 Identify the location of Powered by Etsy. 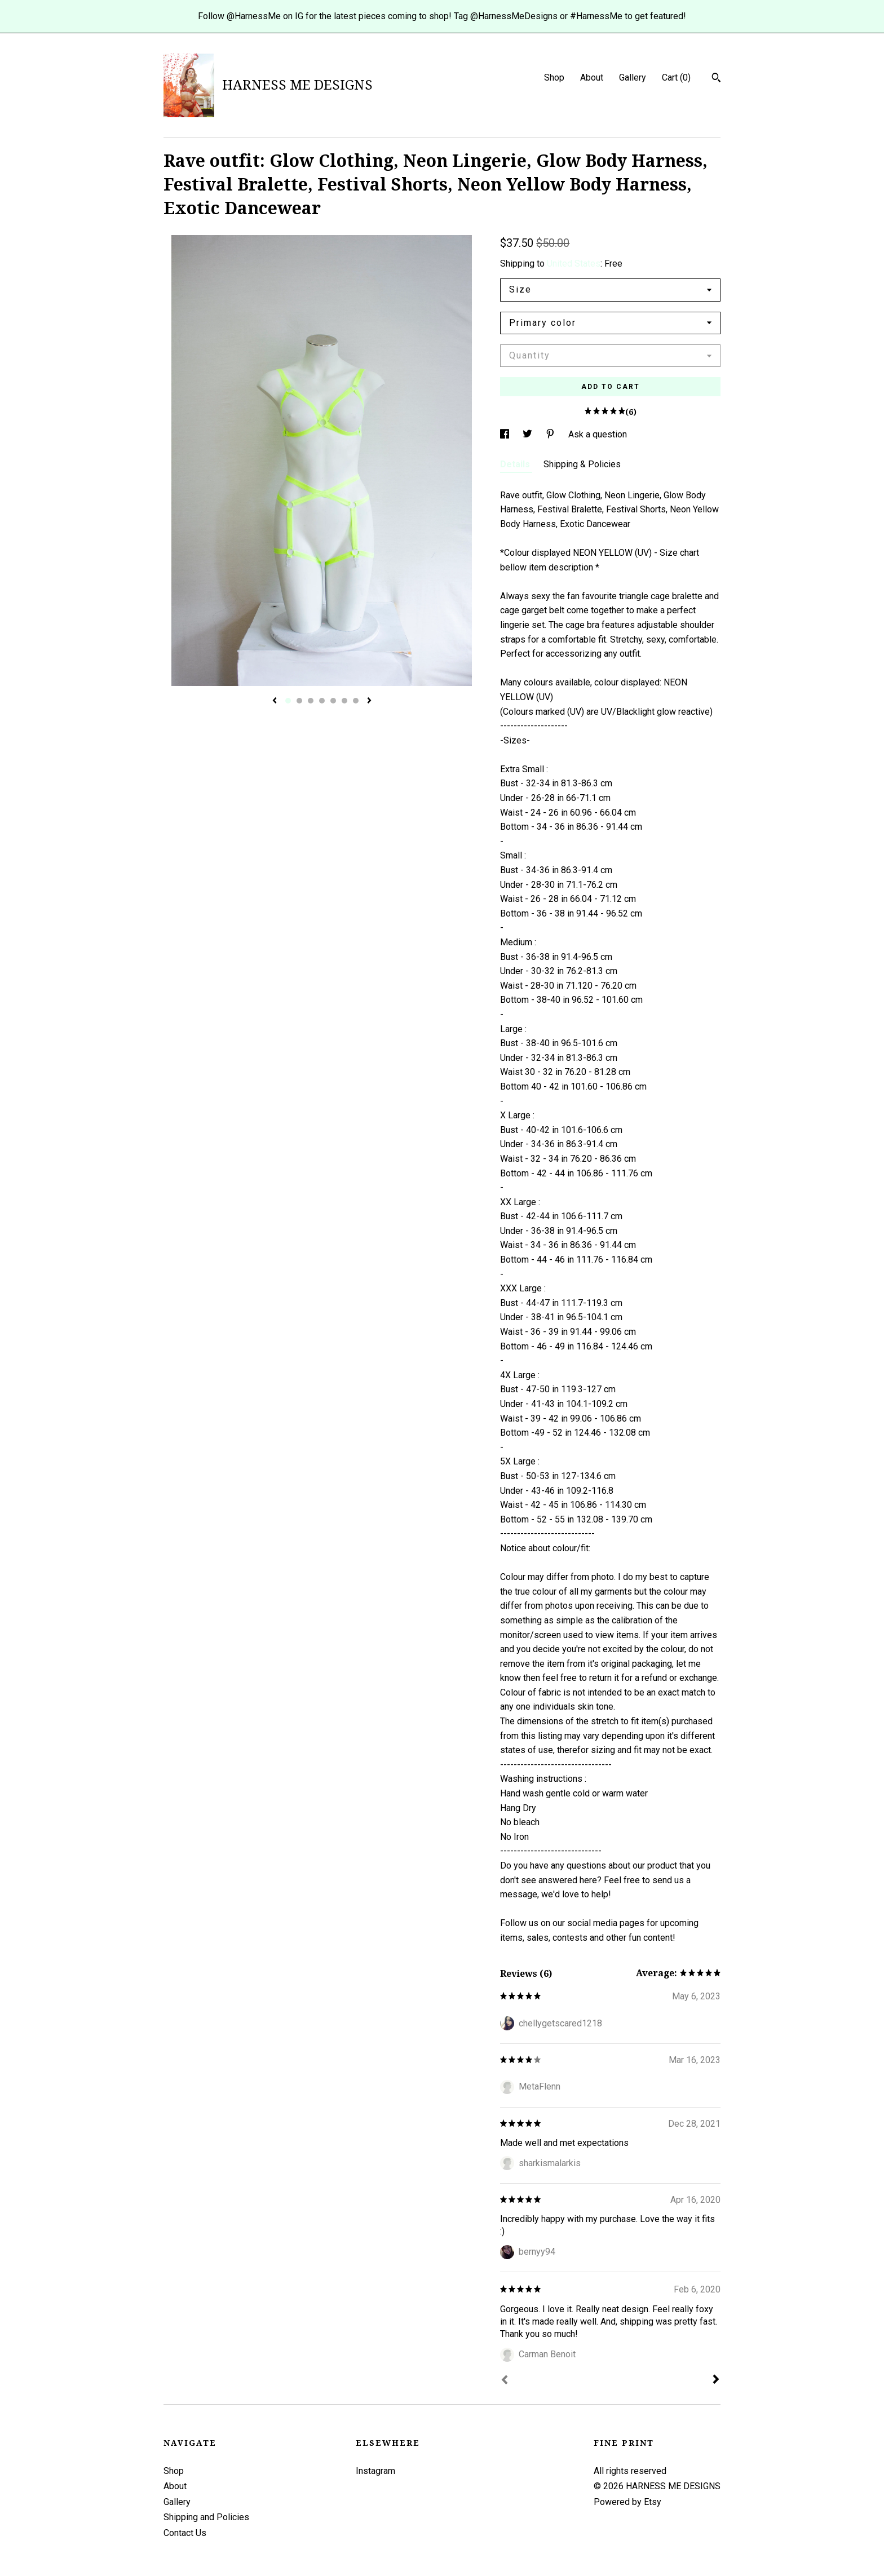
(627, 2502).